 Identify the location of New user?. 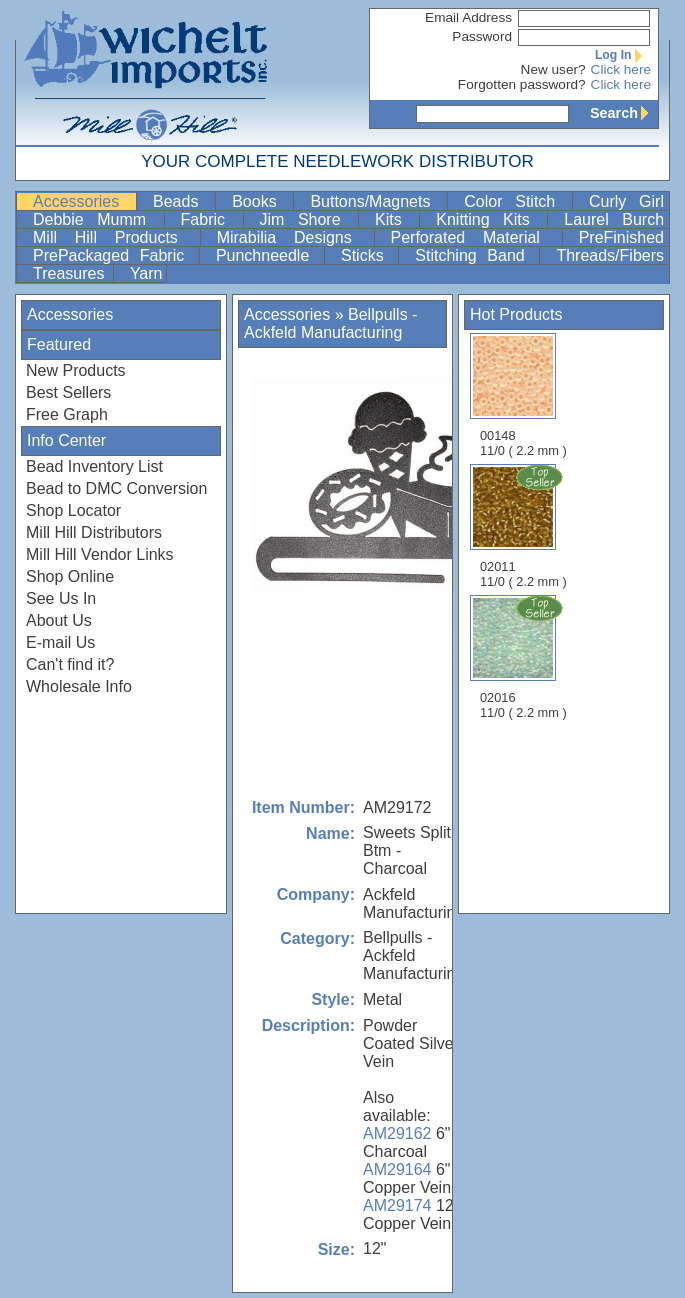
(553, 69).